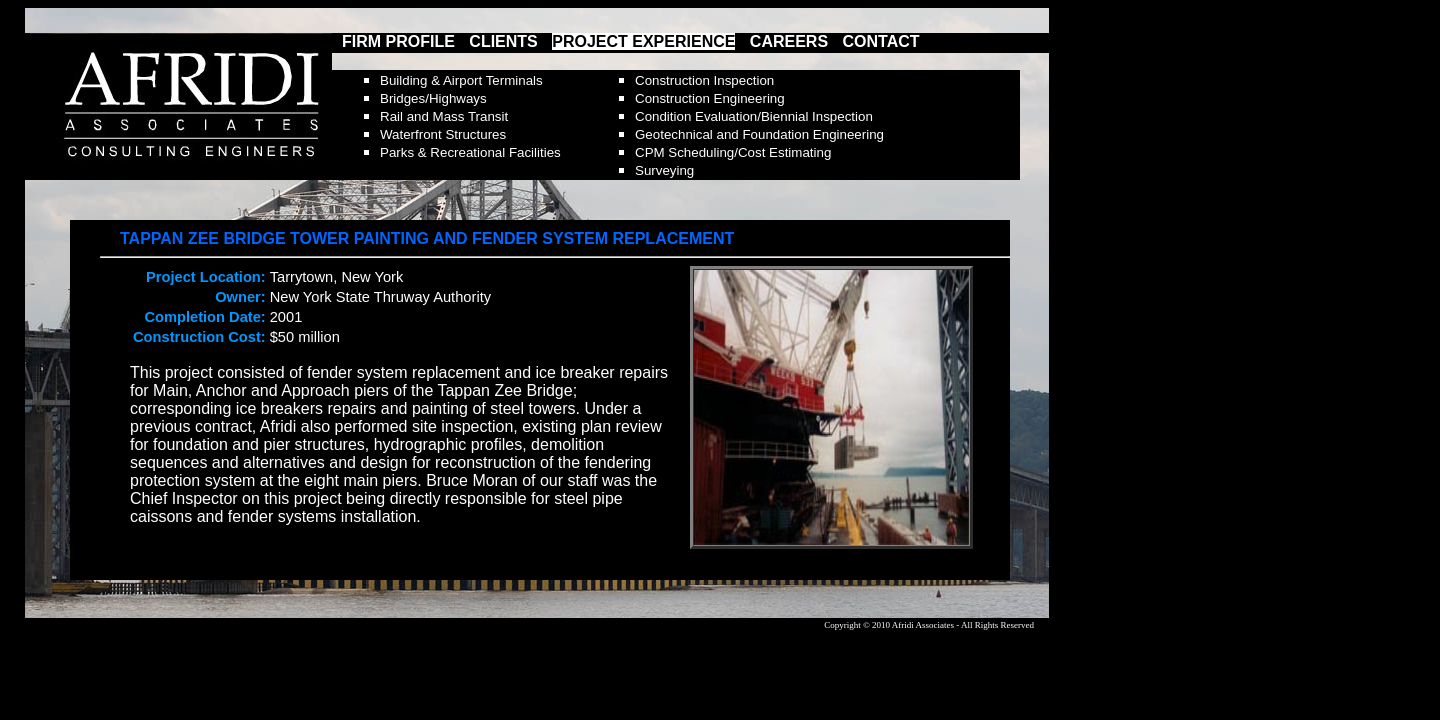 This screenshot has width=1440, height=720. I want to click on CAREERS, so click(789, 41).